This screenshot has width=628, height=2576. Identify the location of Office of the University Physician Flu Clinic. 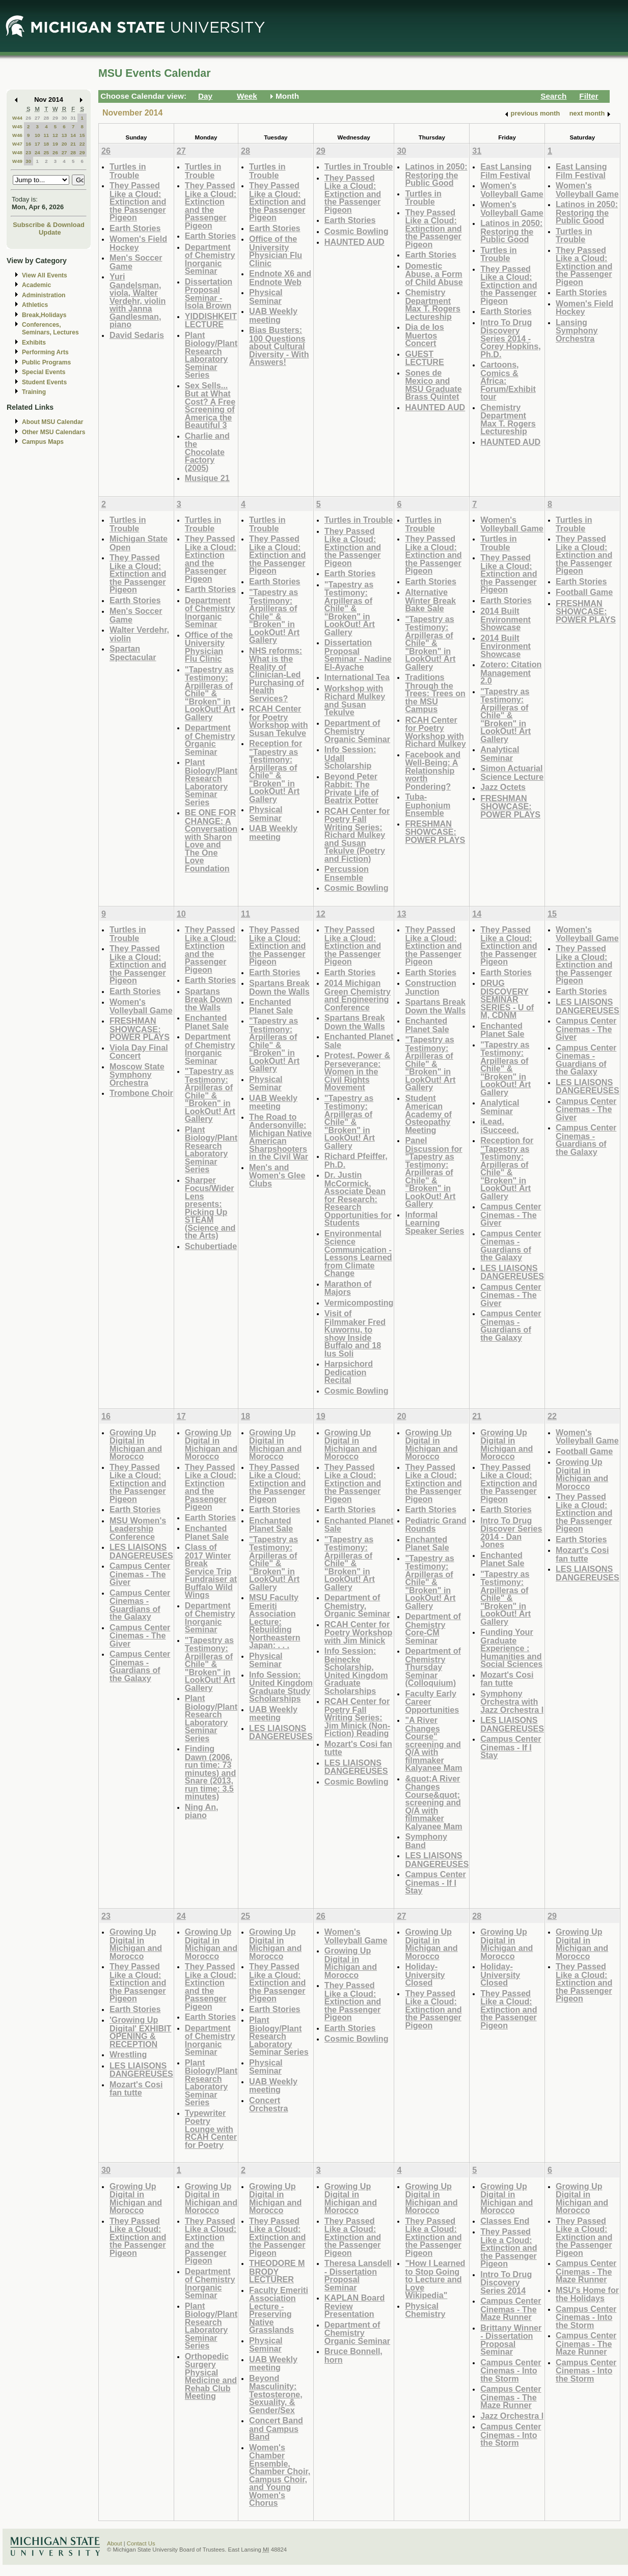
(275, 251).